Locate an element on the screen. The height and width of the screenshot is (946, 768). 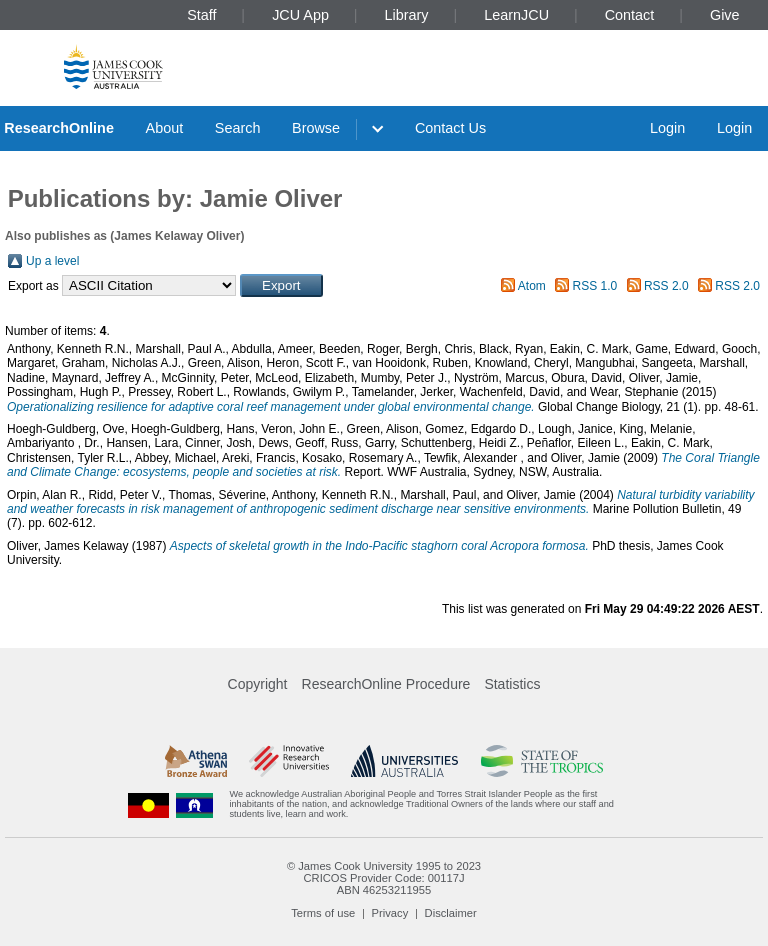
Statistics is located at coordinates (512, 684).